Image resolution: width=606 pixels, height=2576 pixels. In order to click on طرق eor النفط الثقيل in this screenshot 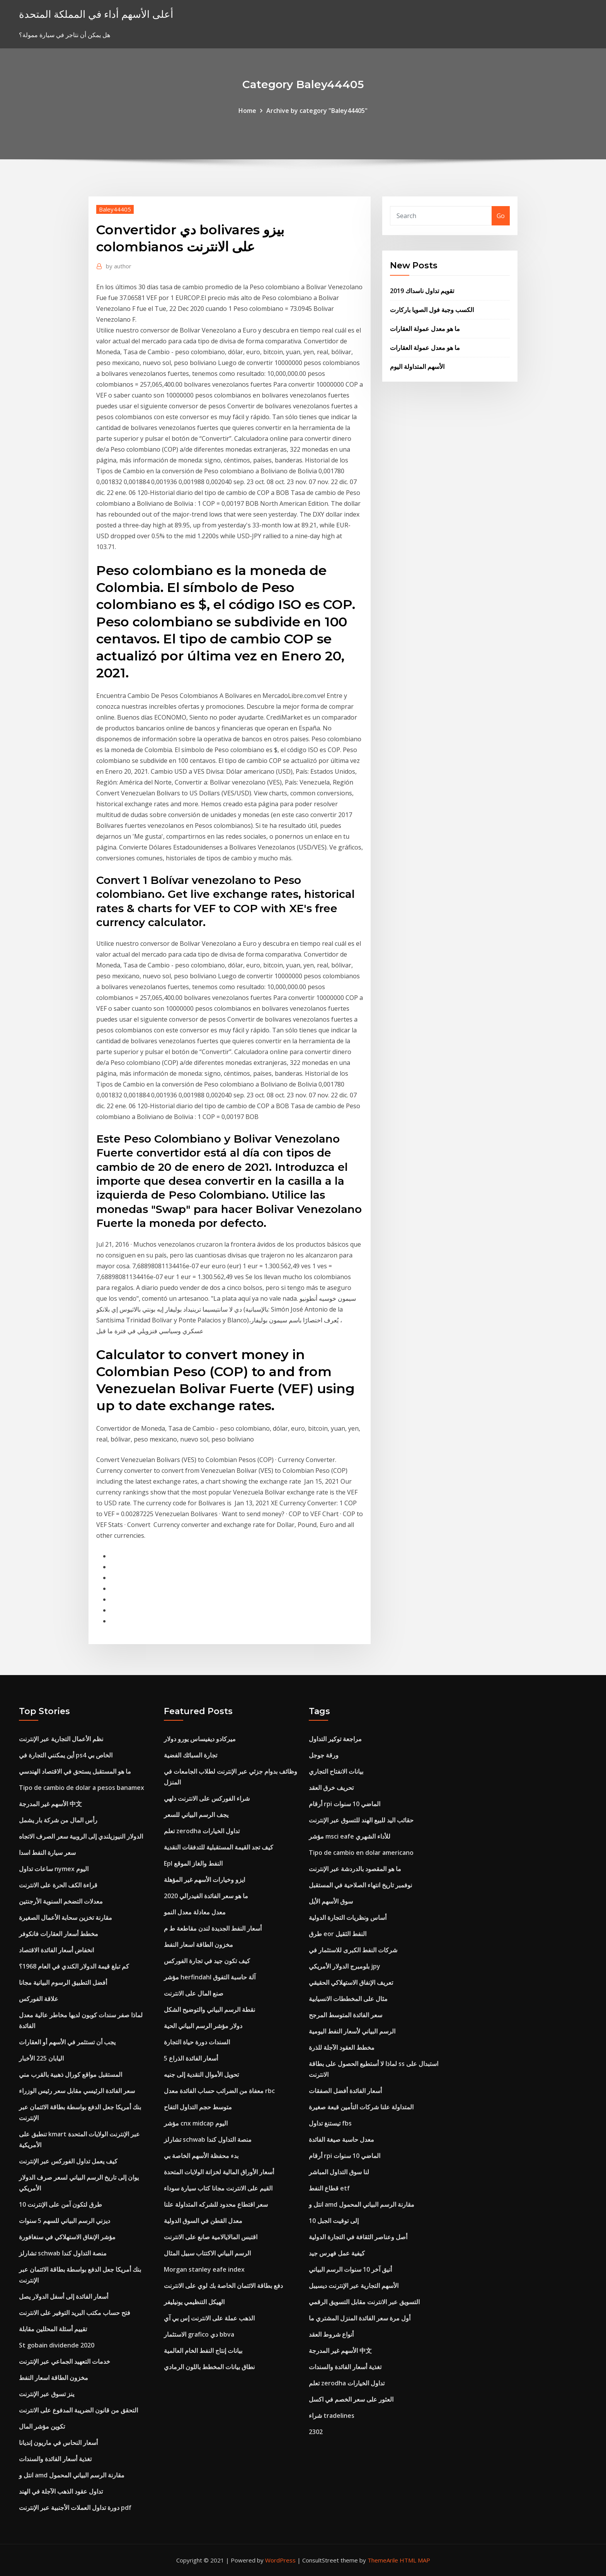, I will do `click(337, 1933)`.